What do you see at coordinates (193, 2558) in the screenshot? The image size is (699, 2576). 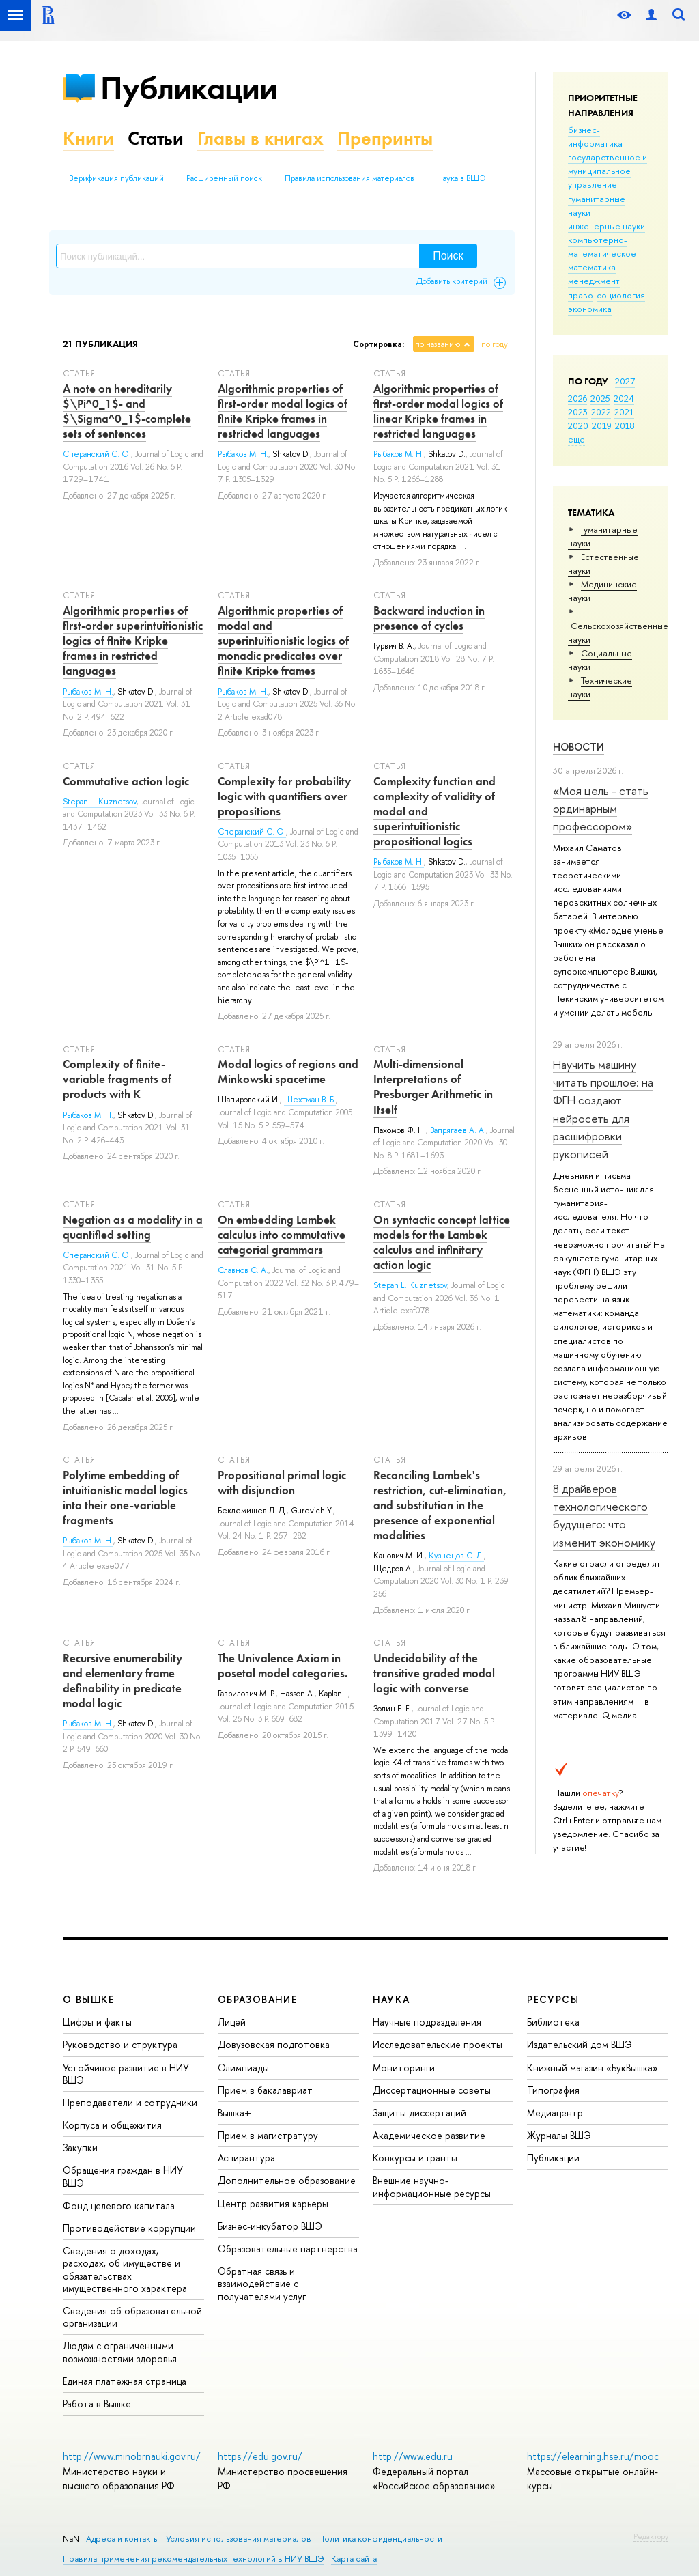 I see `Правила применения рекомендательных технологий в НИУ ВШЭ` at bounding box center [193, 2558].